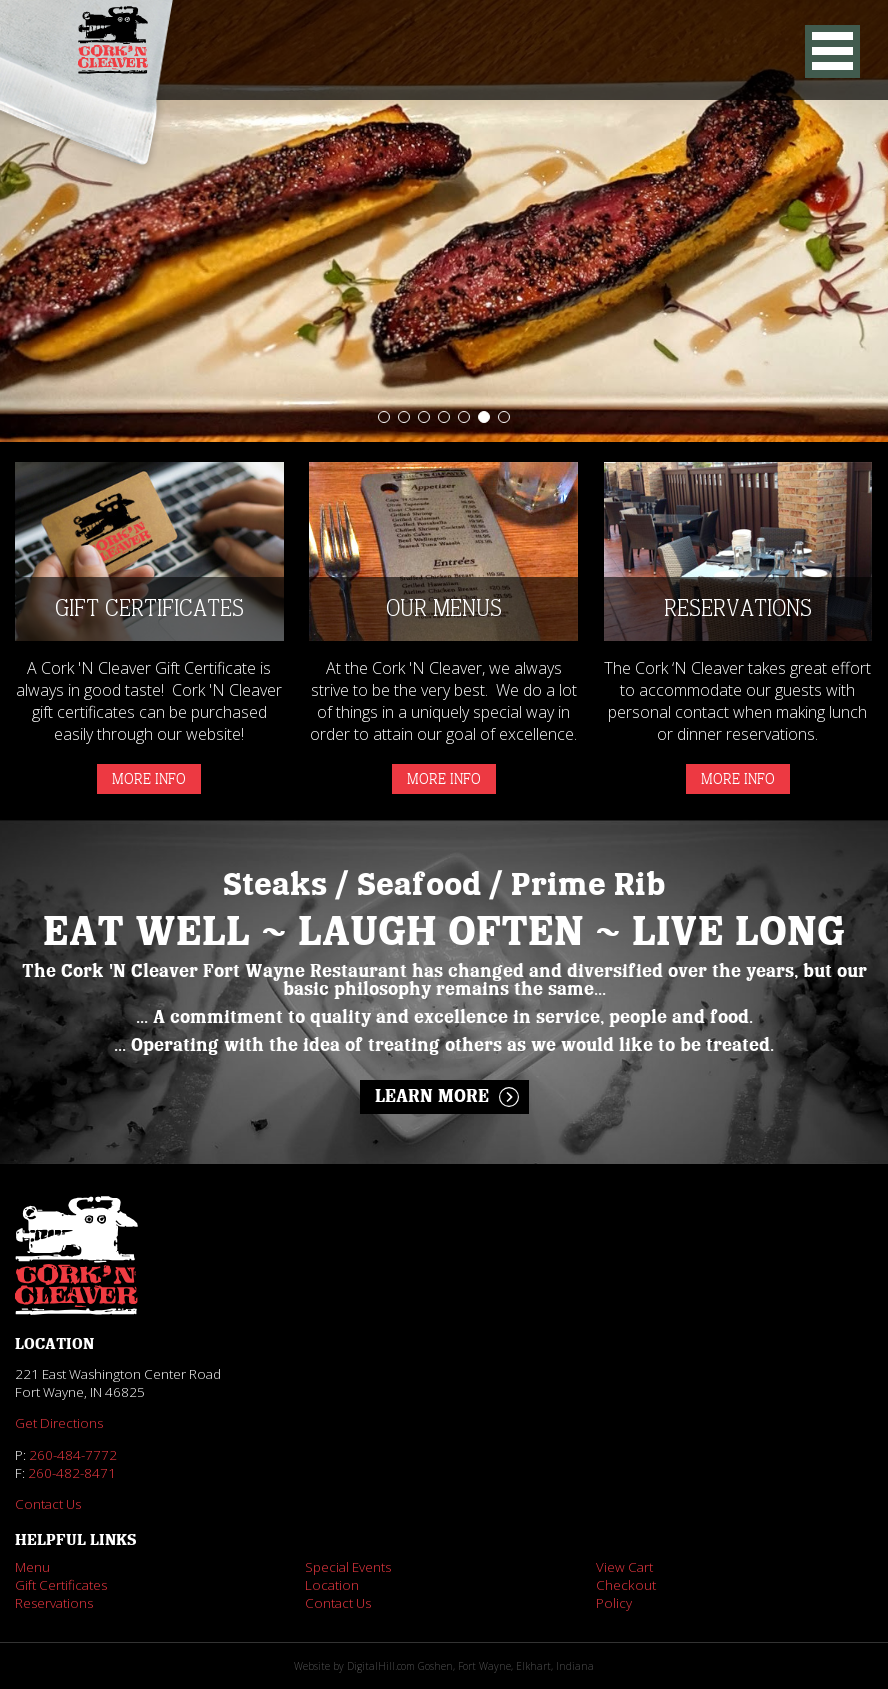 The height and width of the screenshot is (1689, 888). What do you see at coordinates (149, 779) in the screenshot?
I see `More Info` at bounding box center [149, 779].